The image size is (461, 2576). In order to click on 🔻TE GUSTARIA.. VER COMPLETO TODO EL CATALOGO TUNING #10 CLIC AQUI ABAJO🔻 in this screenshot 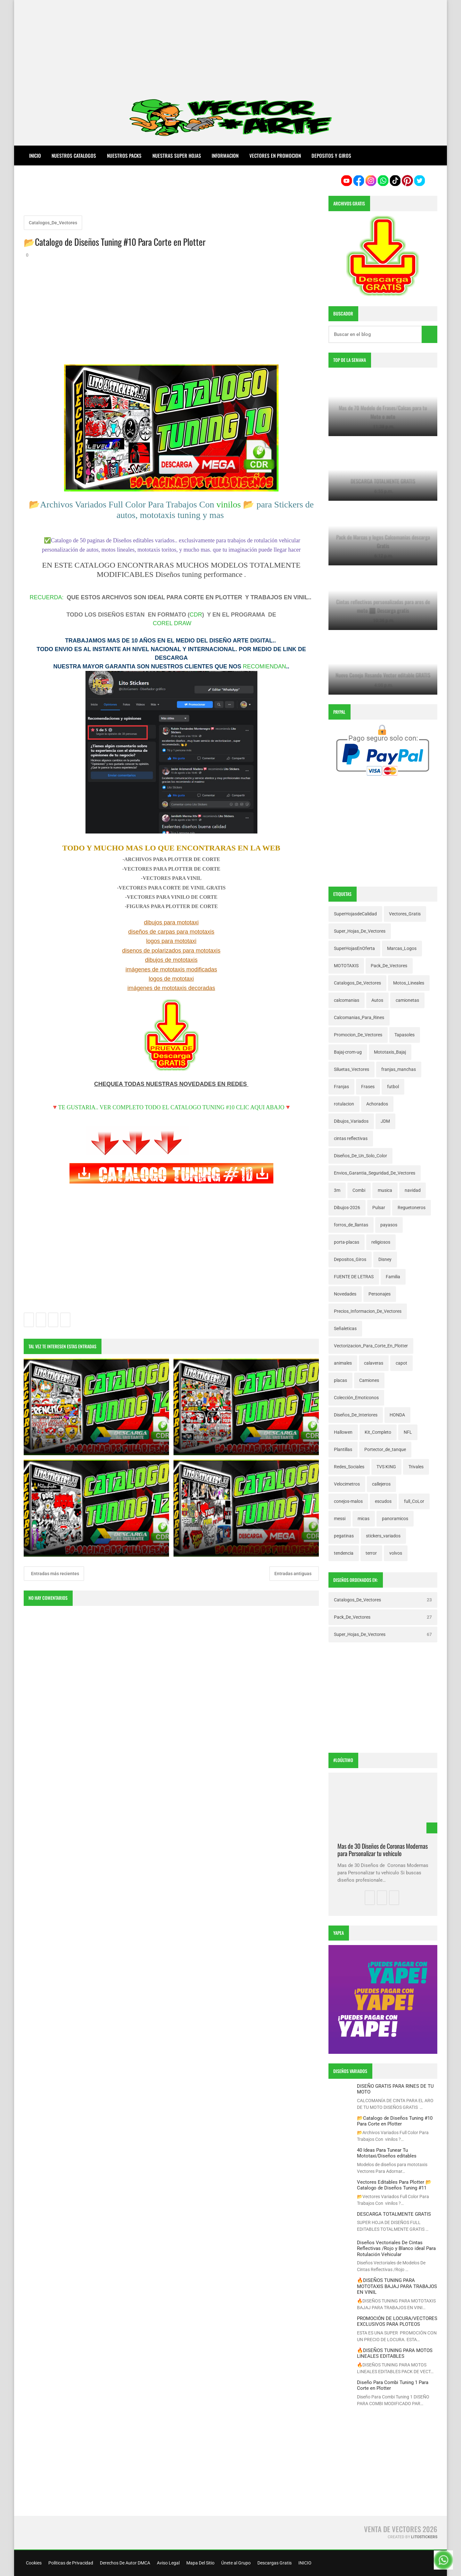, I will do `click(171, 1107)`.